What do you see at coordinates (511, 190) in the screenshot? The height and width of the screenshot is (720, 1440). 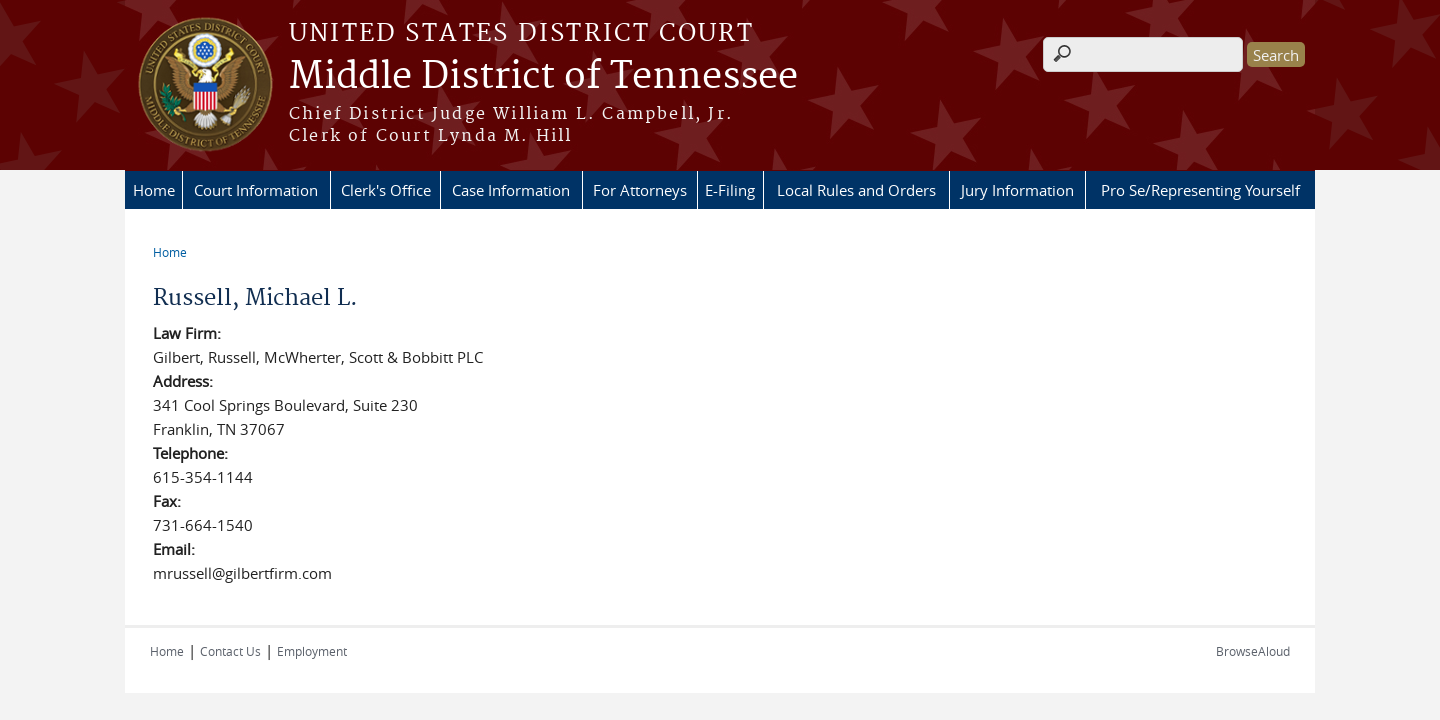 I see `Case Information` at bounding box center [511, 190].